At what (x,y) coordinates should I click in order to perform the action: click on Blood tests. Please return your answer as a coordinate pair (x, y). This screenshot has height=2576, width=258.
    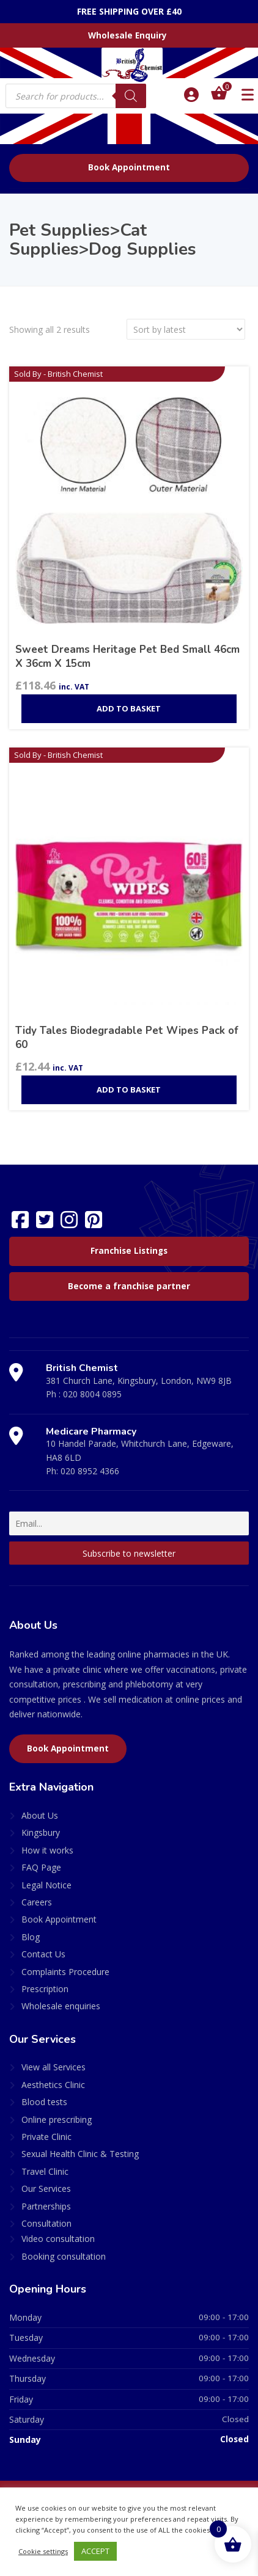
    Looking at the image, I should click on (44, 2102).